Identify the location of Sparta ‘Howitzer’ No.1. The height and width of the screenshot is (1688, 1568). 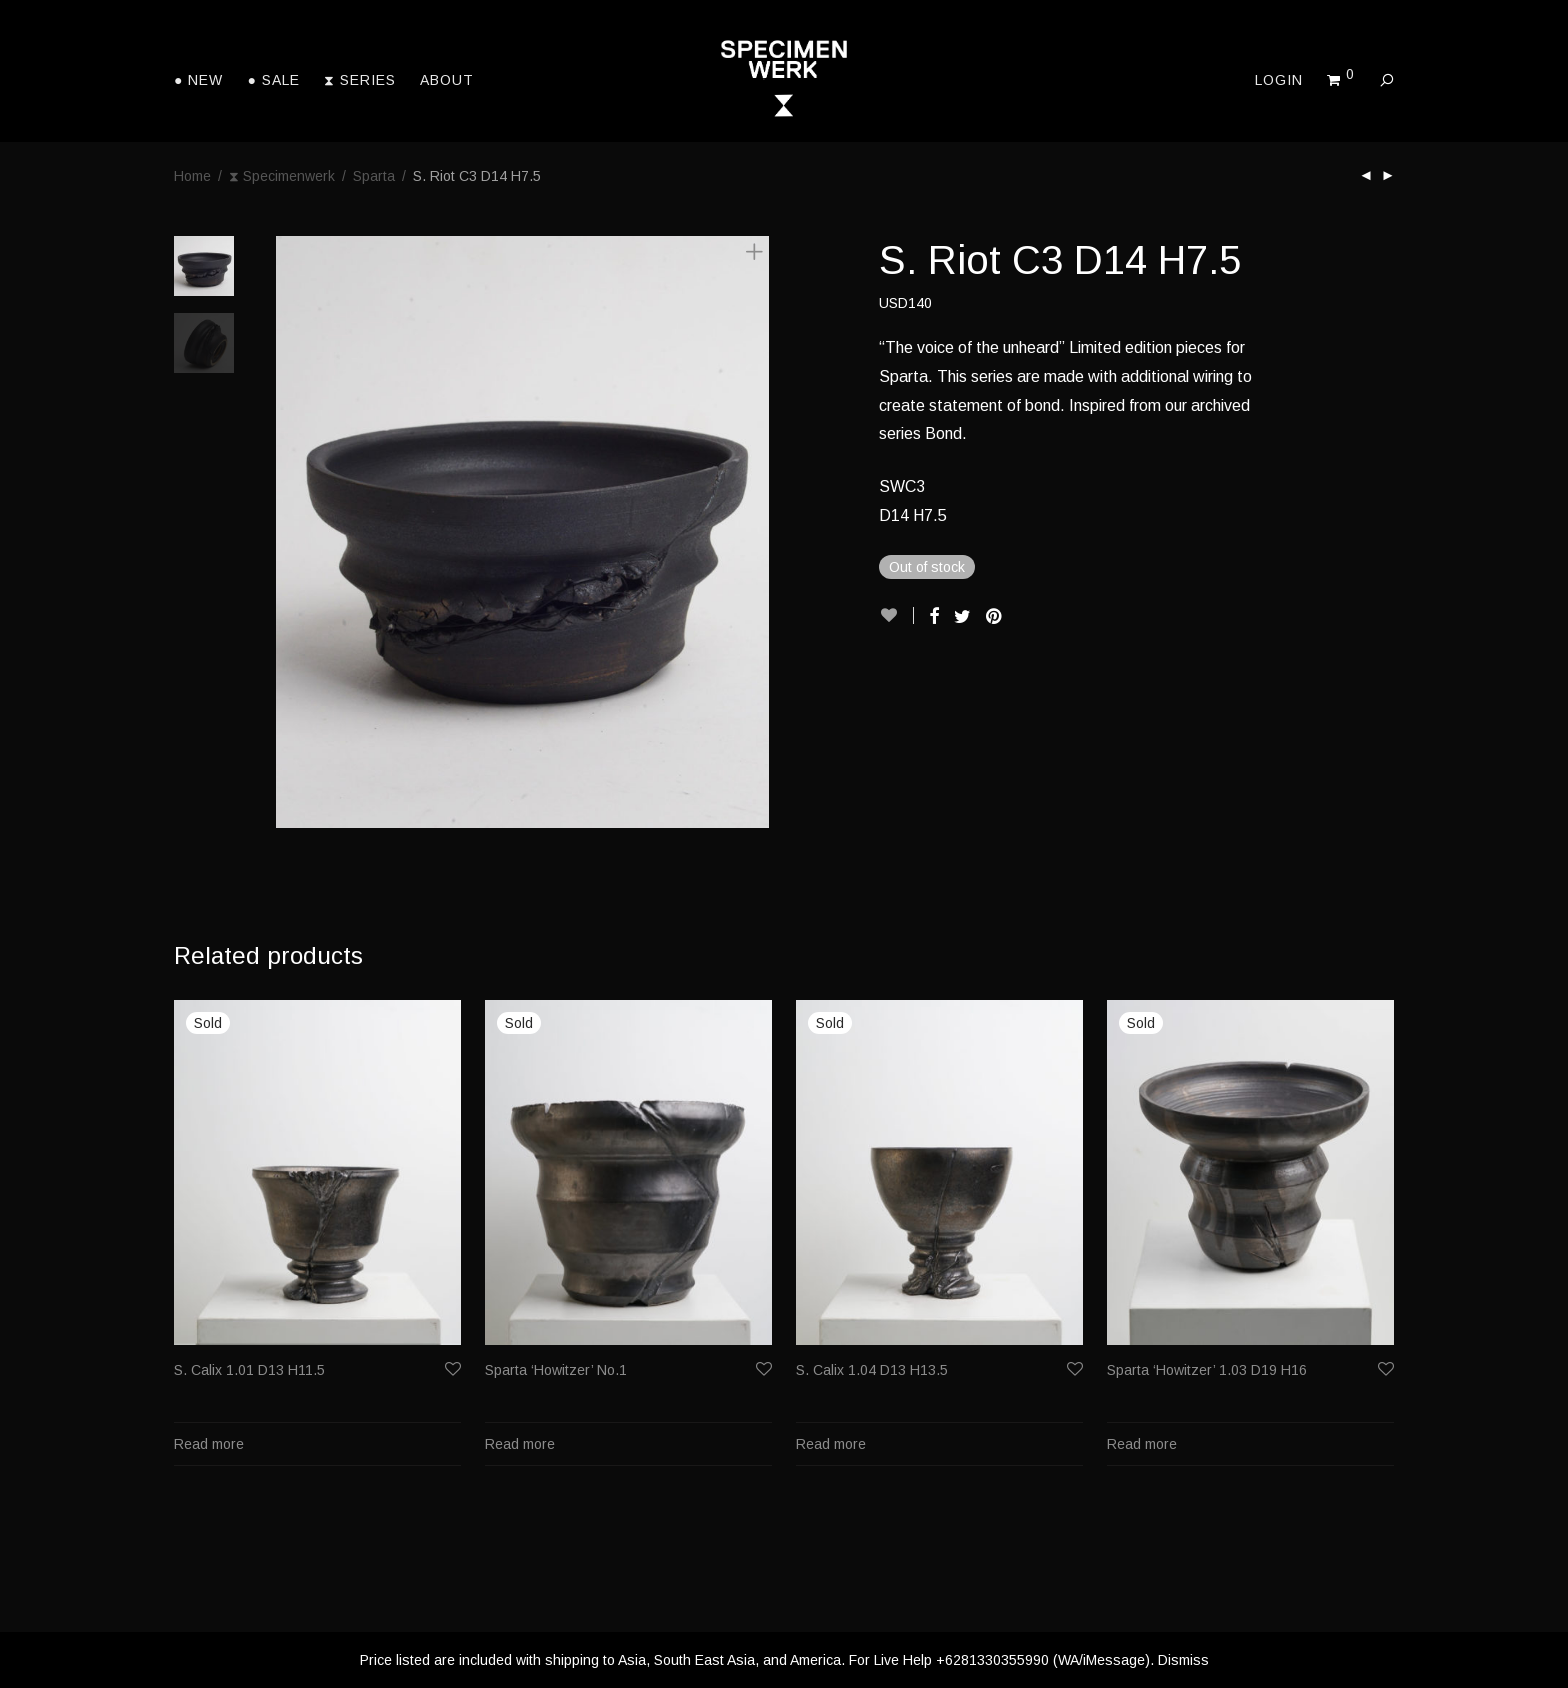
(556, 1370).